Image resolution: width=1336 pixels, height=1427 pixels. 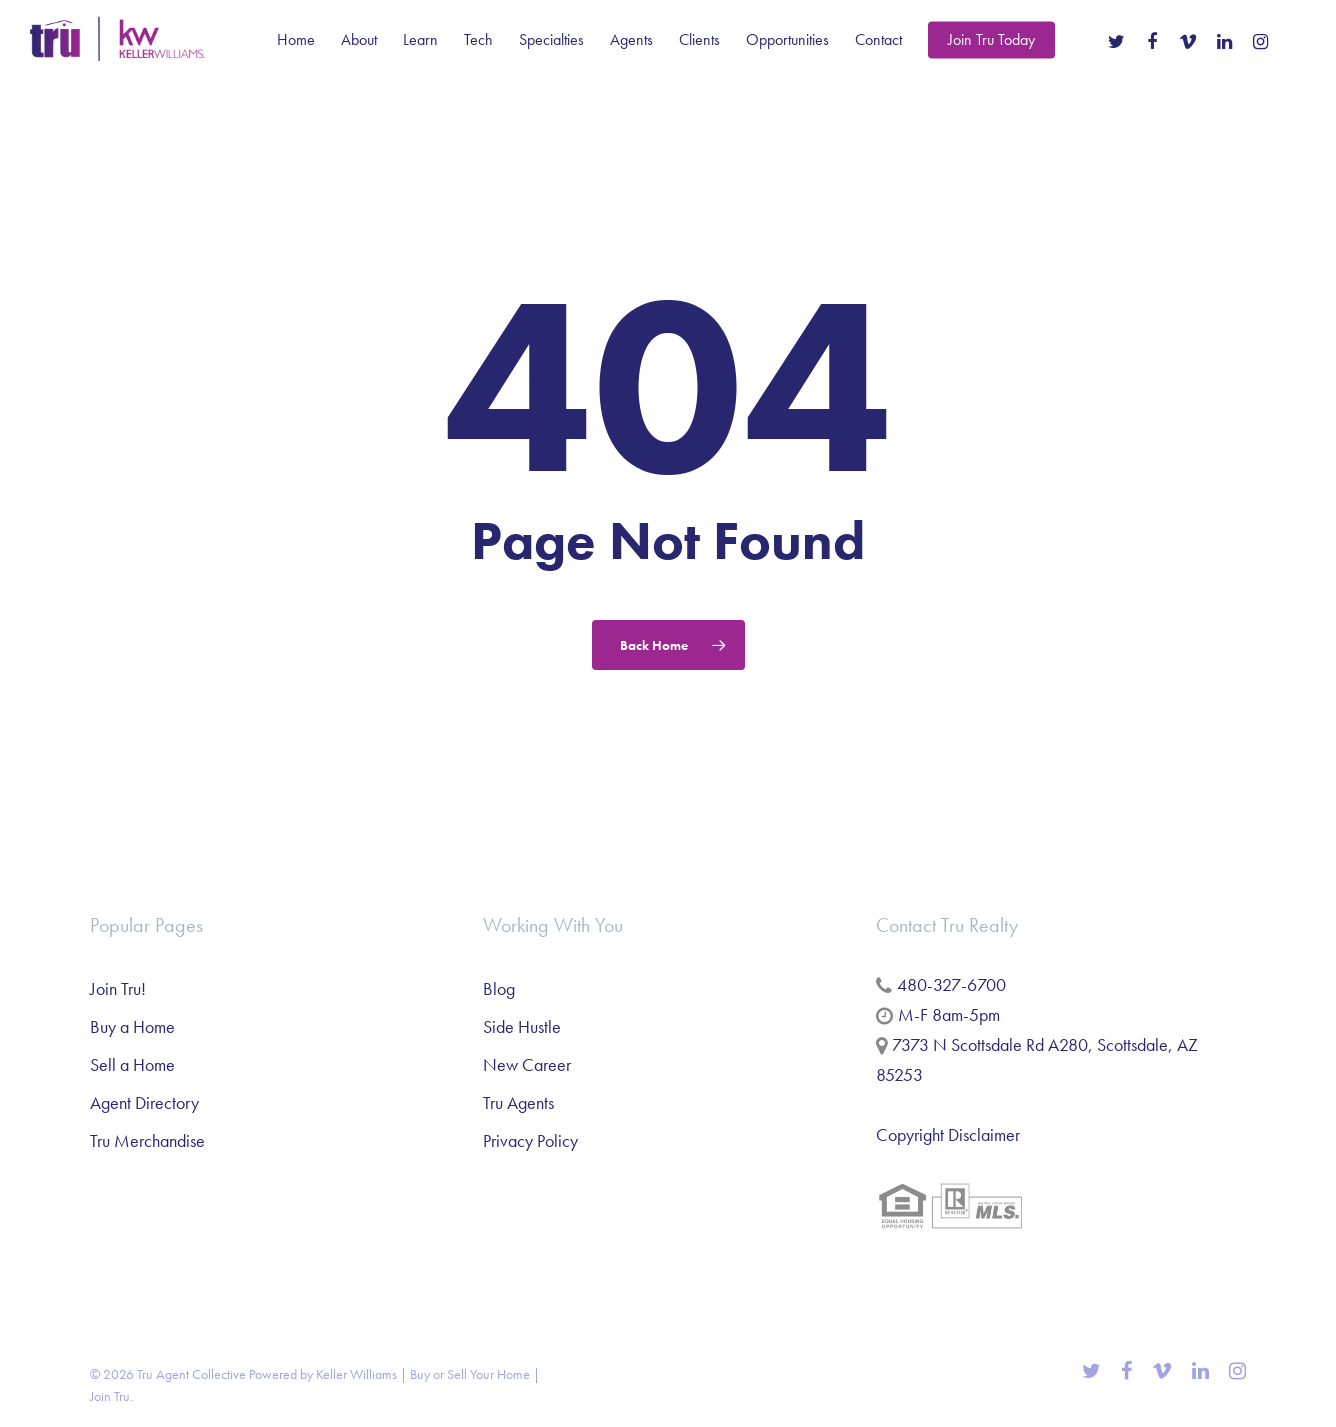 What do you see at coordinates (118, 988) in the screenshot?
I see `Join Tru!` at bounding box center [118, 988].